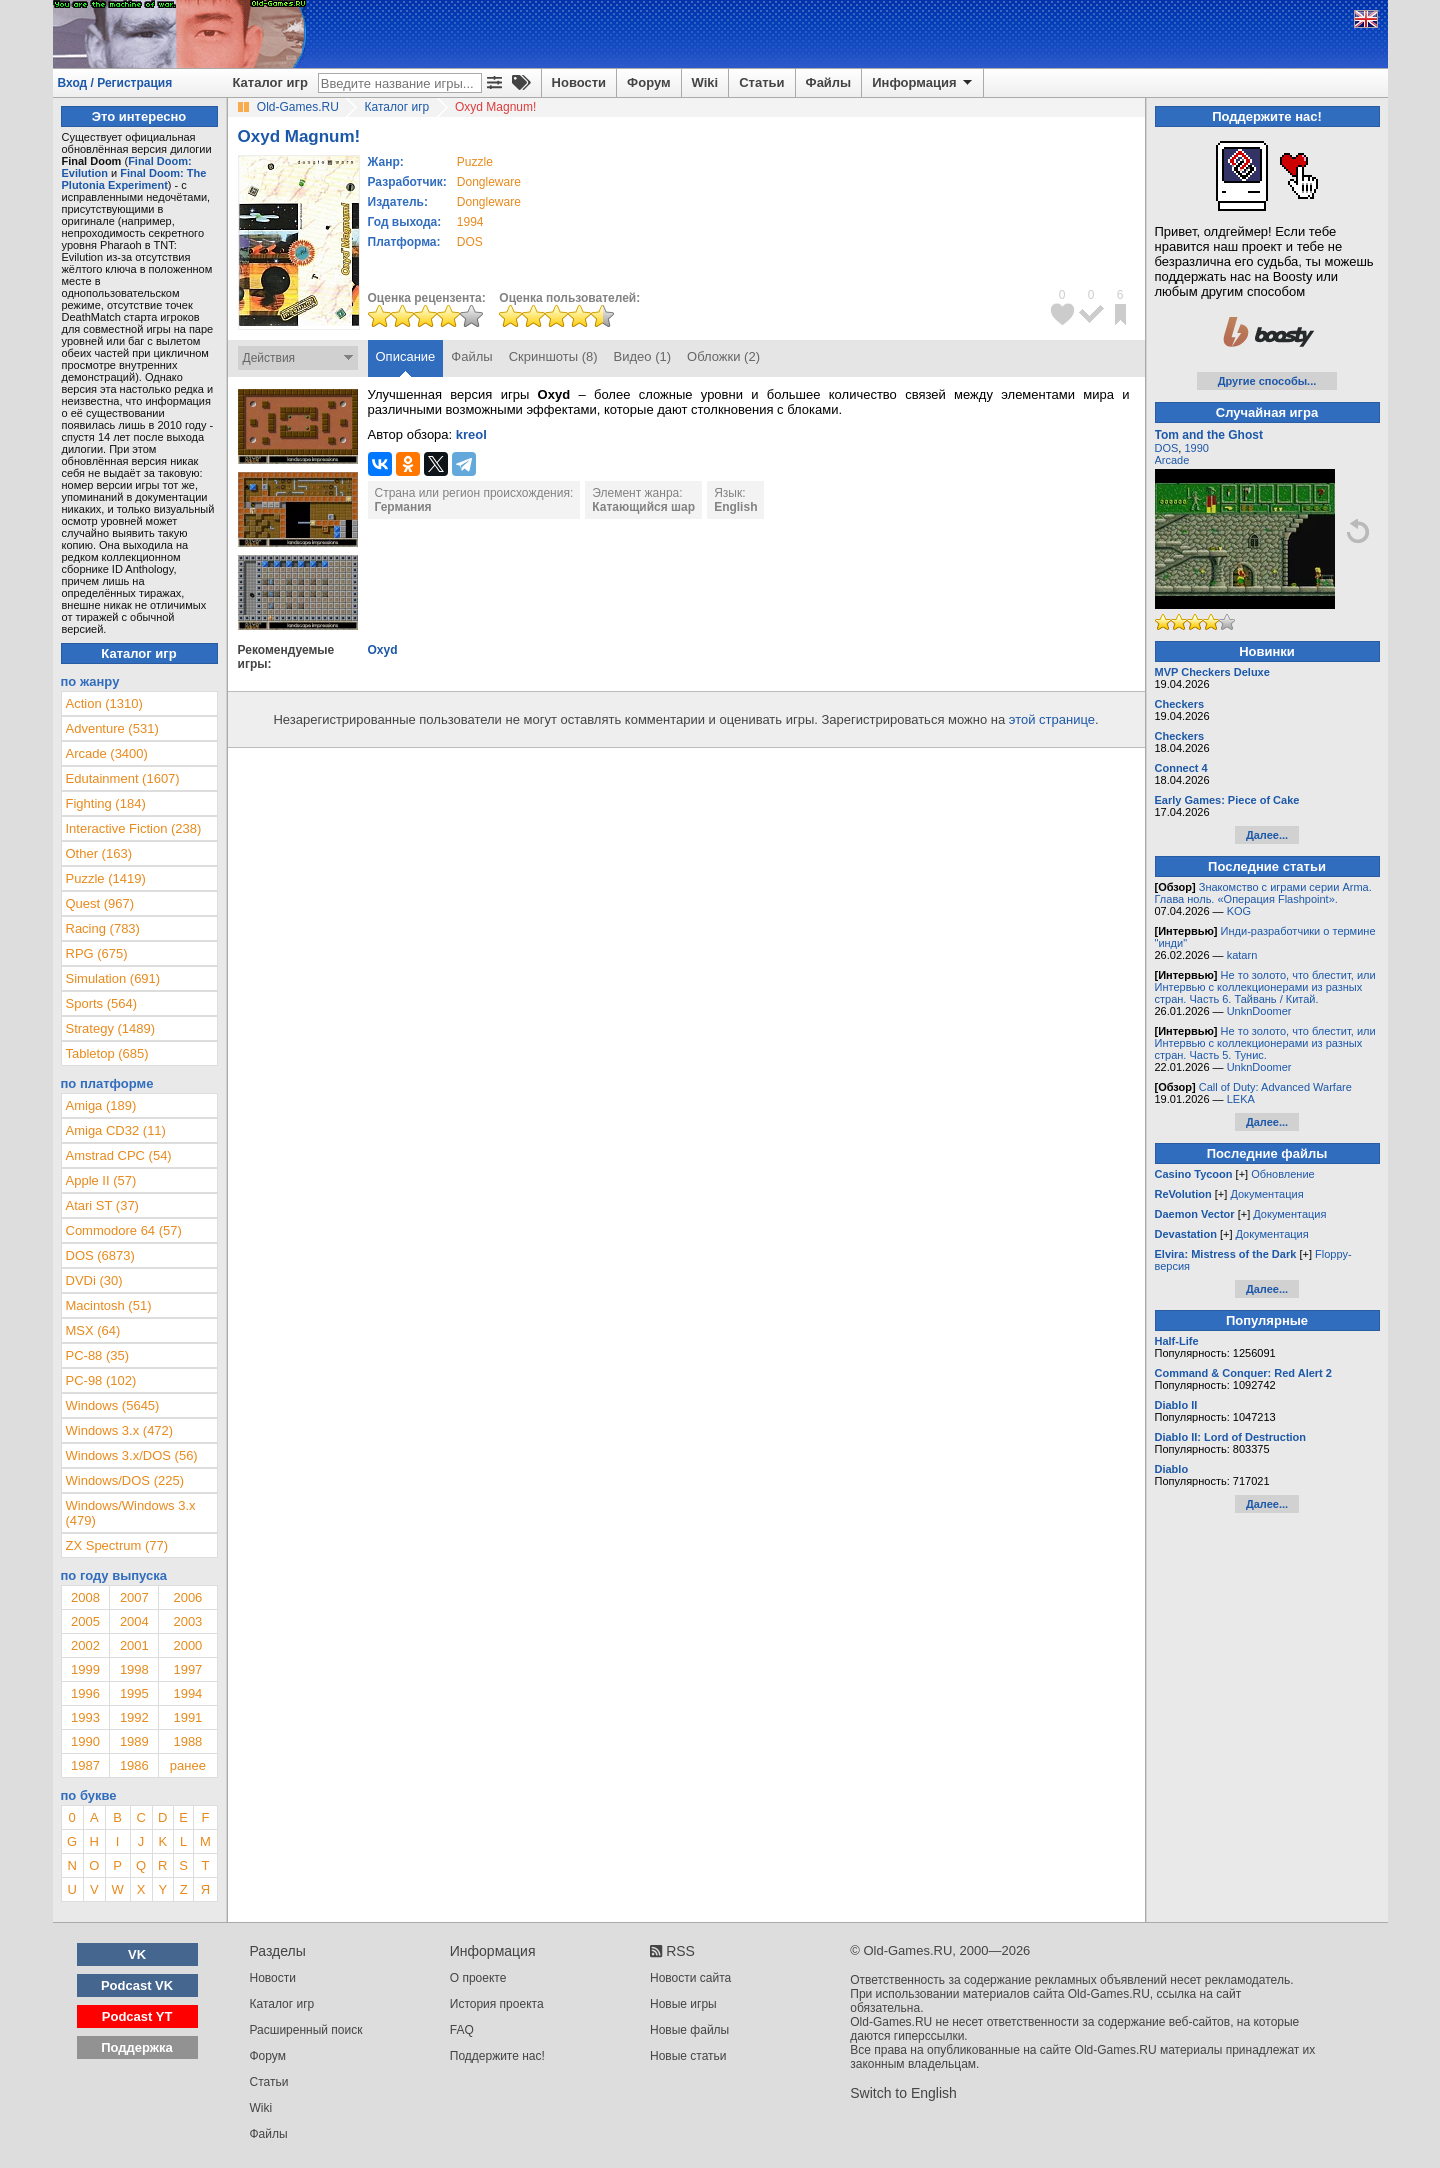 The image size is (1440, 2168). Describe the element at coordinates (123, 778) in the screenshot. I see `Edutainment (1607)` at that location.